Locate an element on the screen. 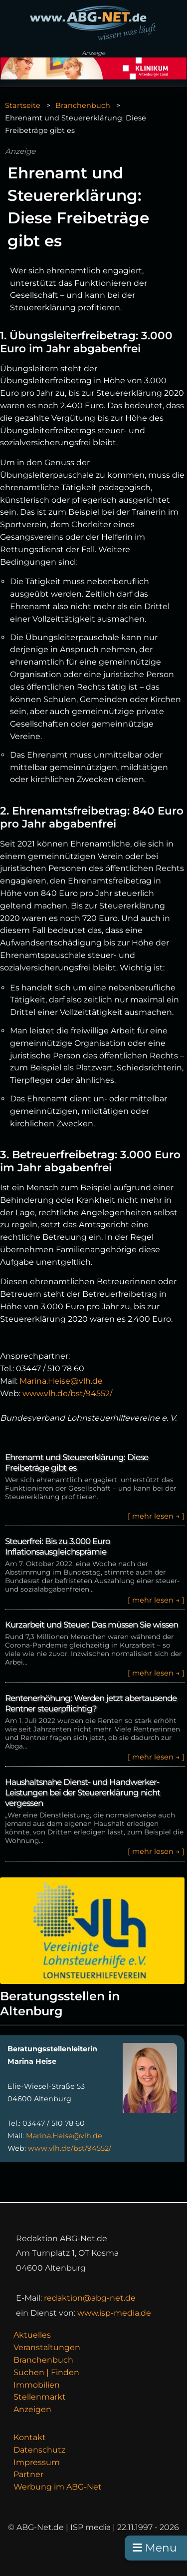  Partner is located at coordinates (28, 2474).